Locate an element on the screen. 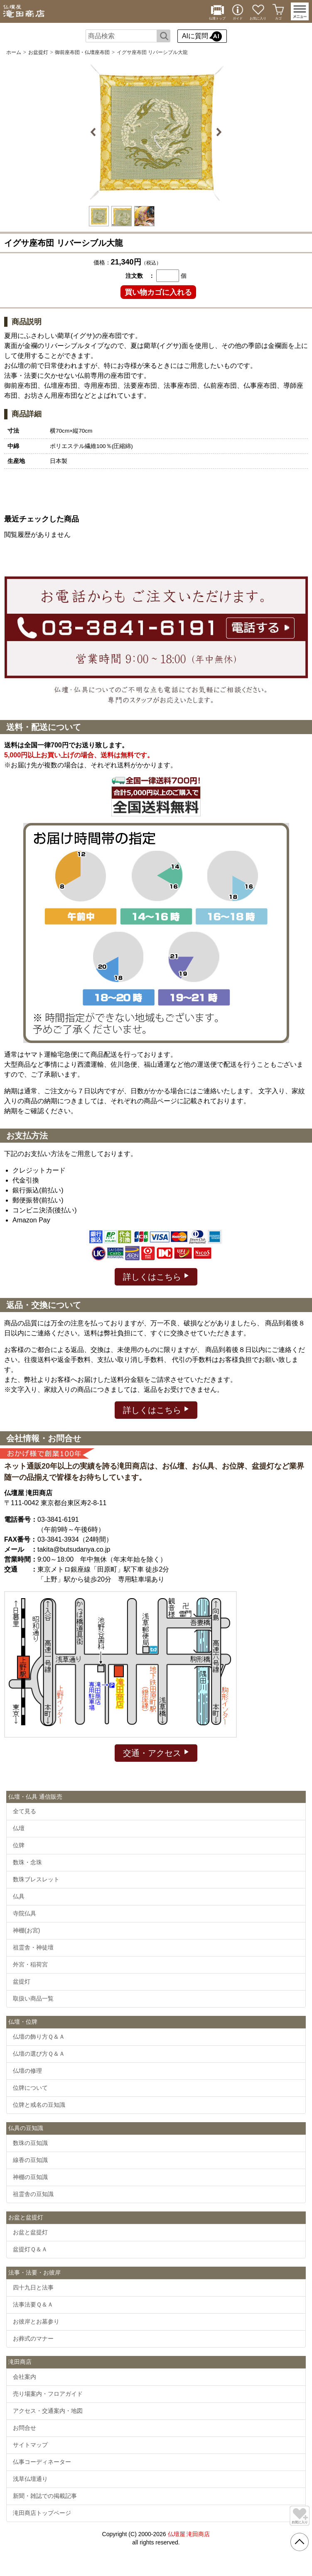  全て見る is located at coordinates (24, 1811).